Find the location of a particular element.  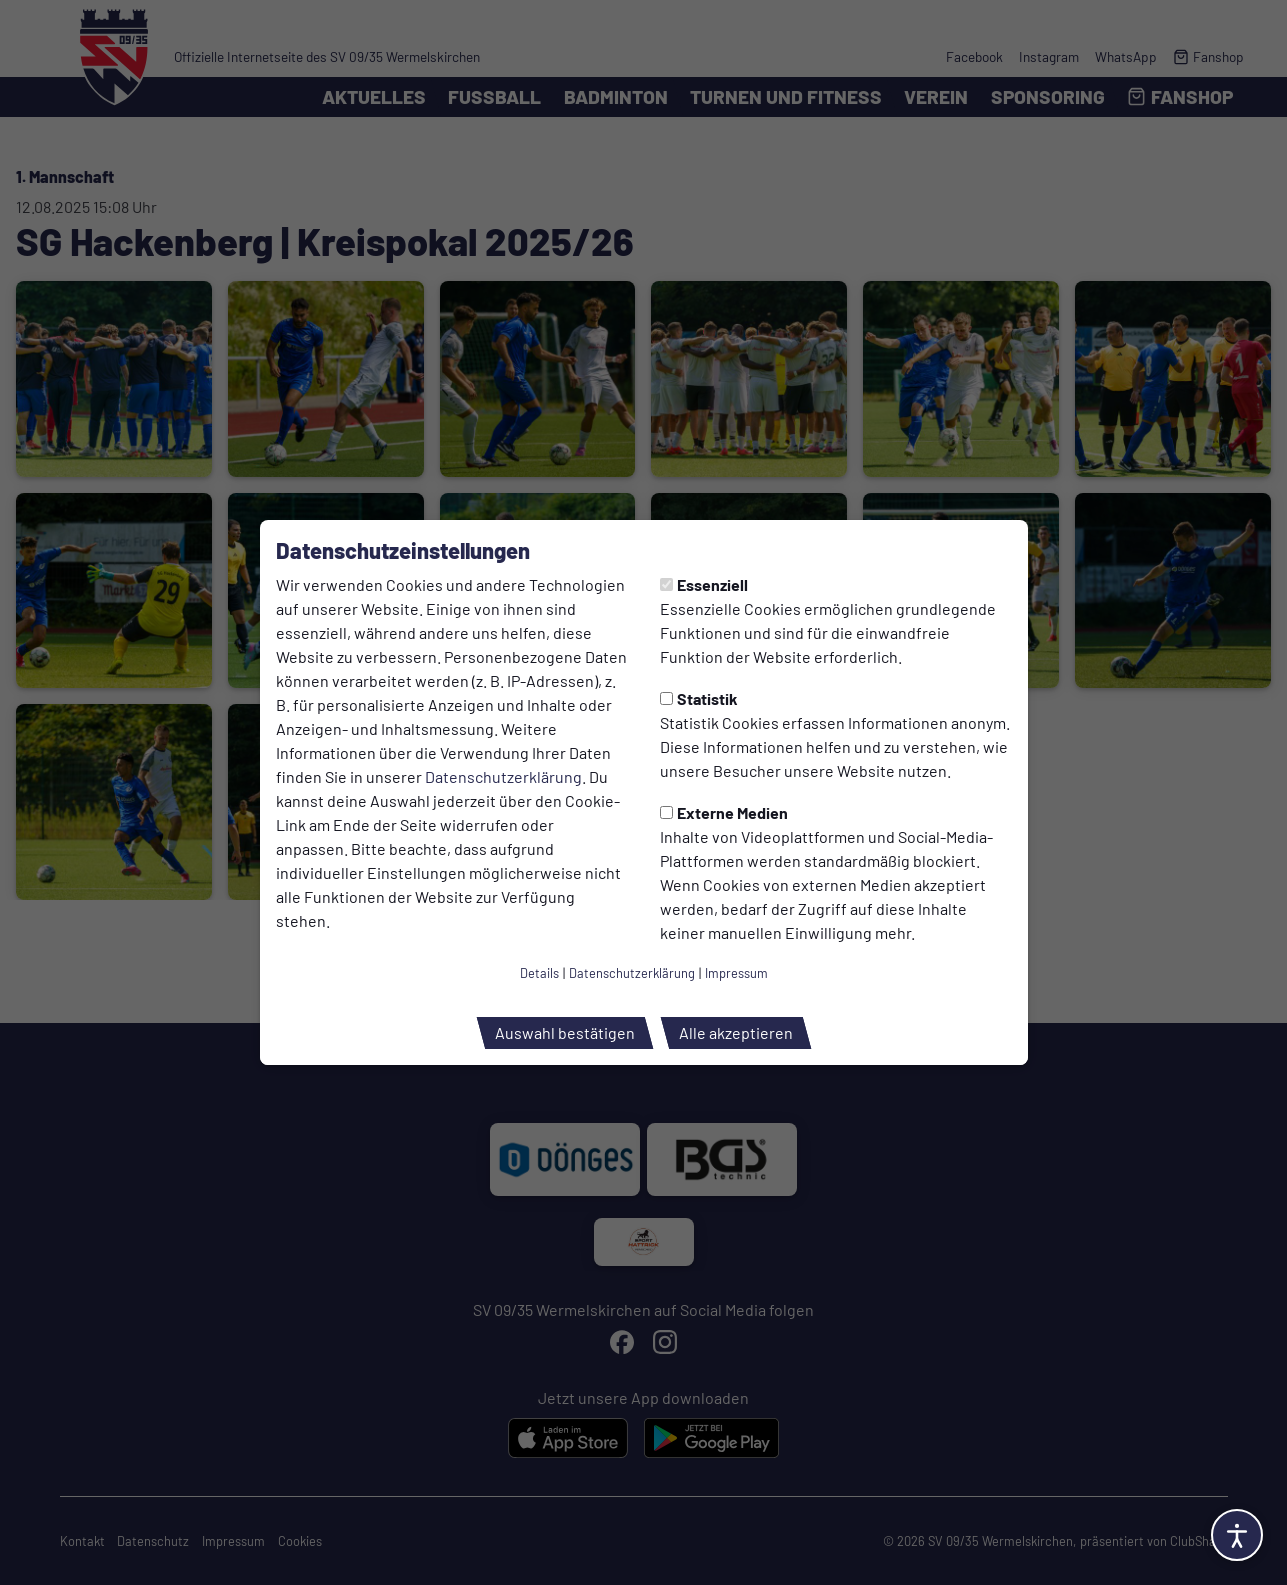

Datenschutzerklärung is located at coordinates (503, 776).